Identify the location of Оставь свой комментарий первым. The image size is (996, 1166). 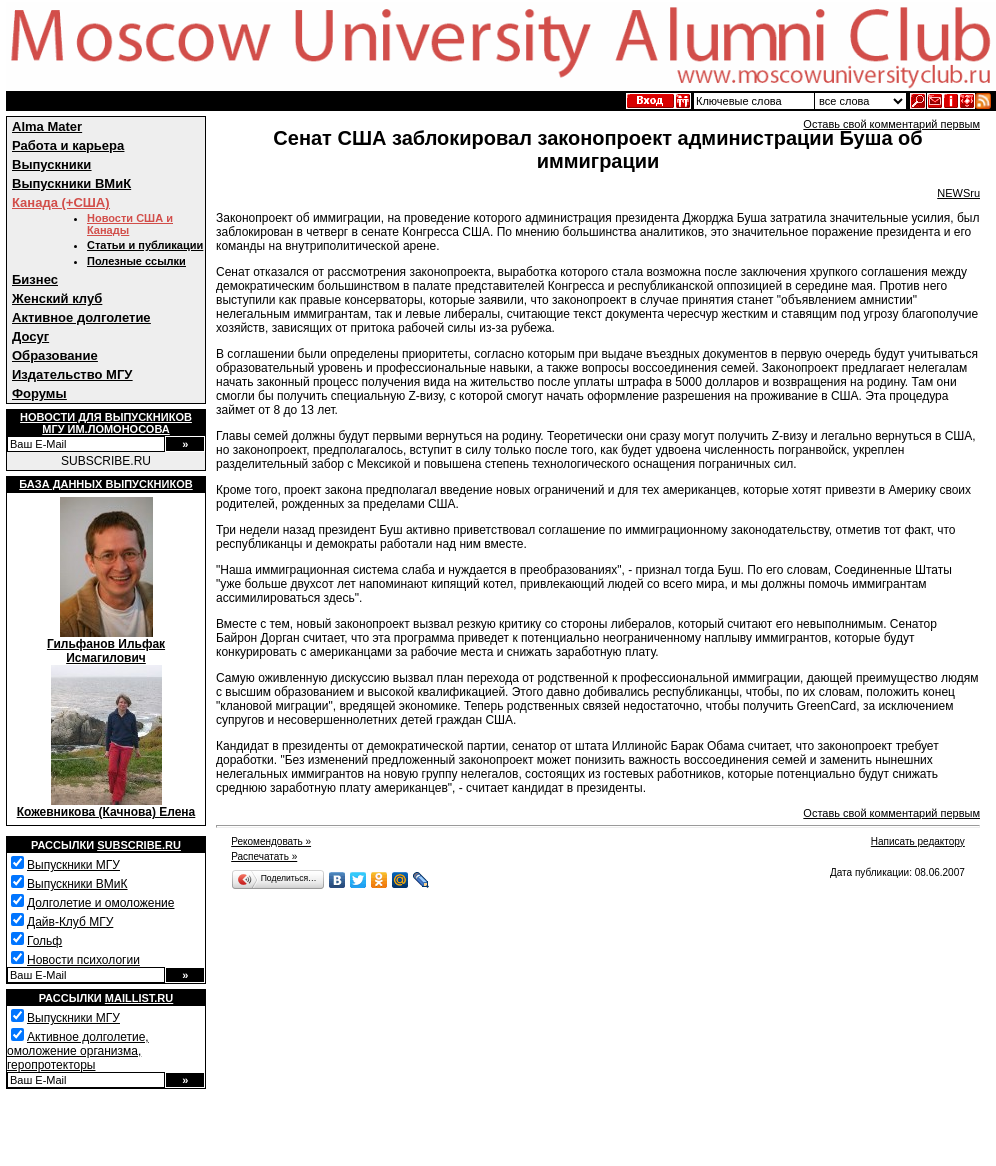
(891, 124).